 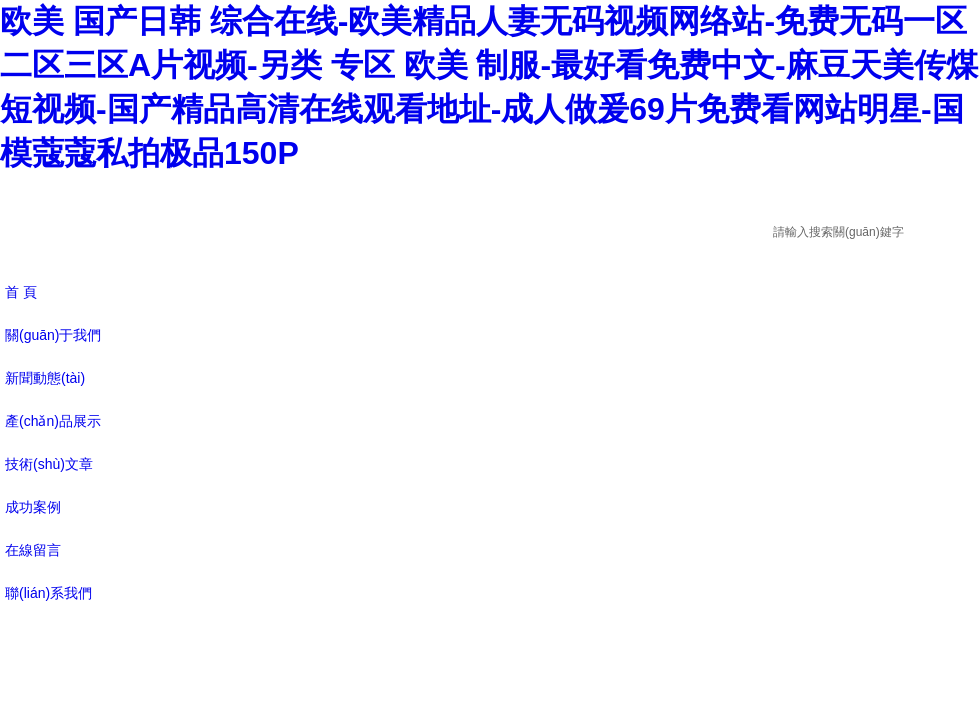 I want to click on 關(guān)于我們, so click(x=53, y=335).